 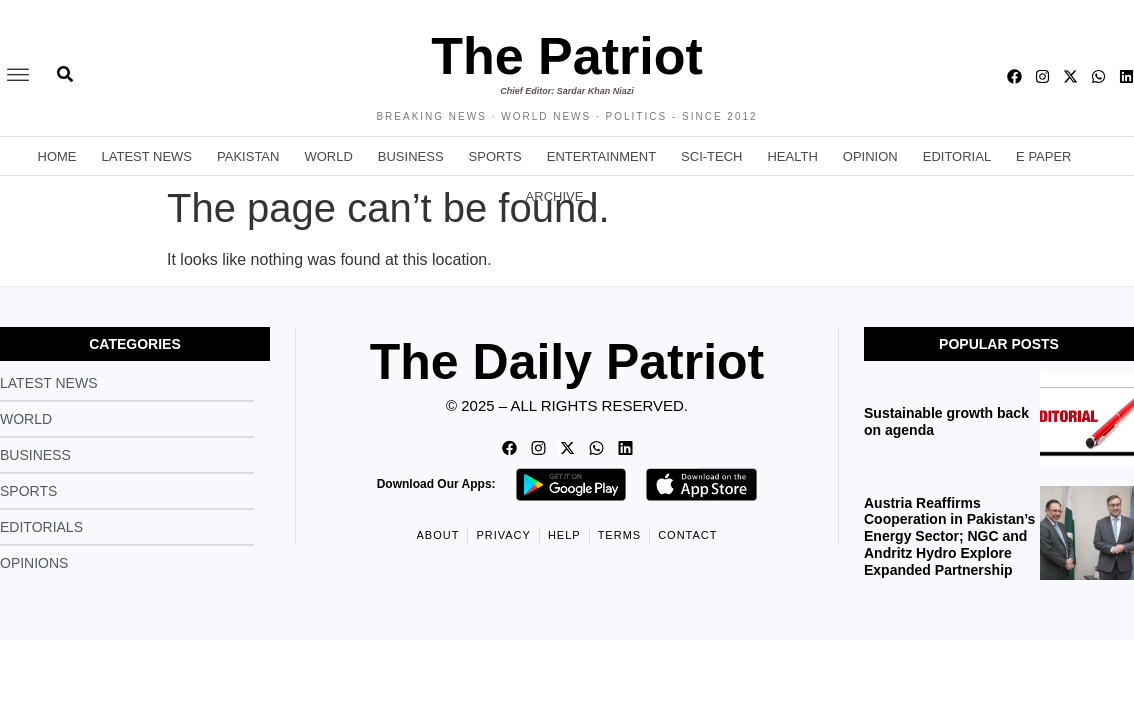 I want to click on Austria Reaffirms Cooperation in Pakistan’s Energy Sector; NGC and Andritz Hydro Explore Expanded Partnership, so click(x=949, y=536).